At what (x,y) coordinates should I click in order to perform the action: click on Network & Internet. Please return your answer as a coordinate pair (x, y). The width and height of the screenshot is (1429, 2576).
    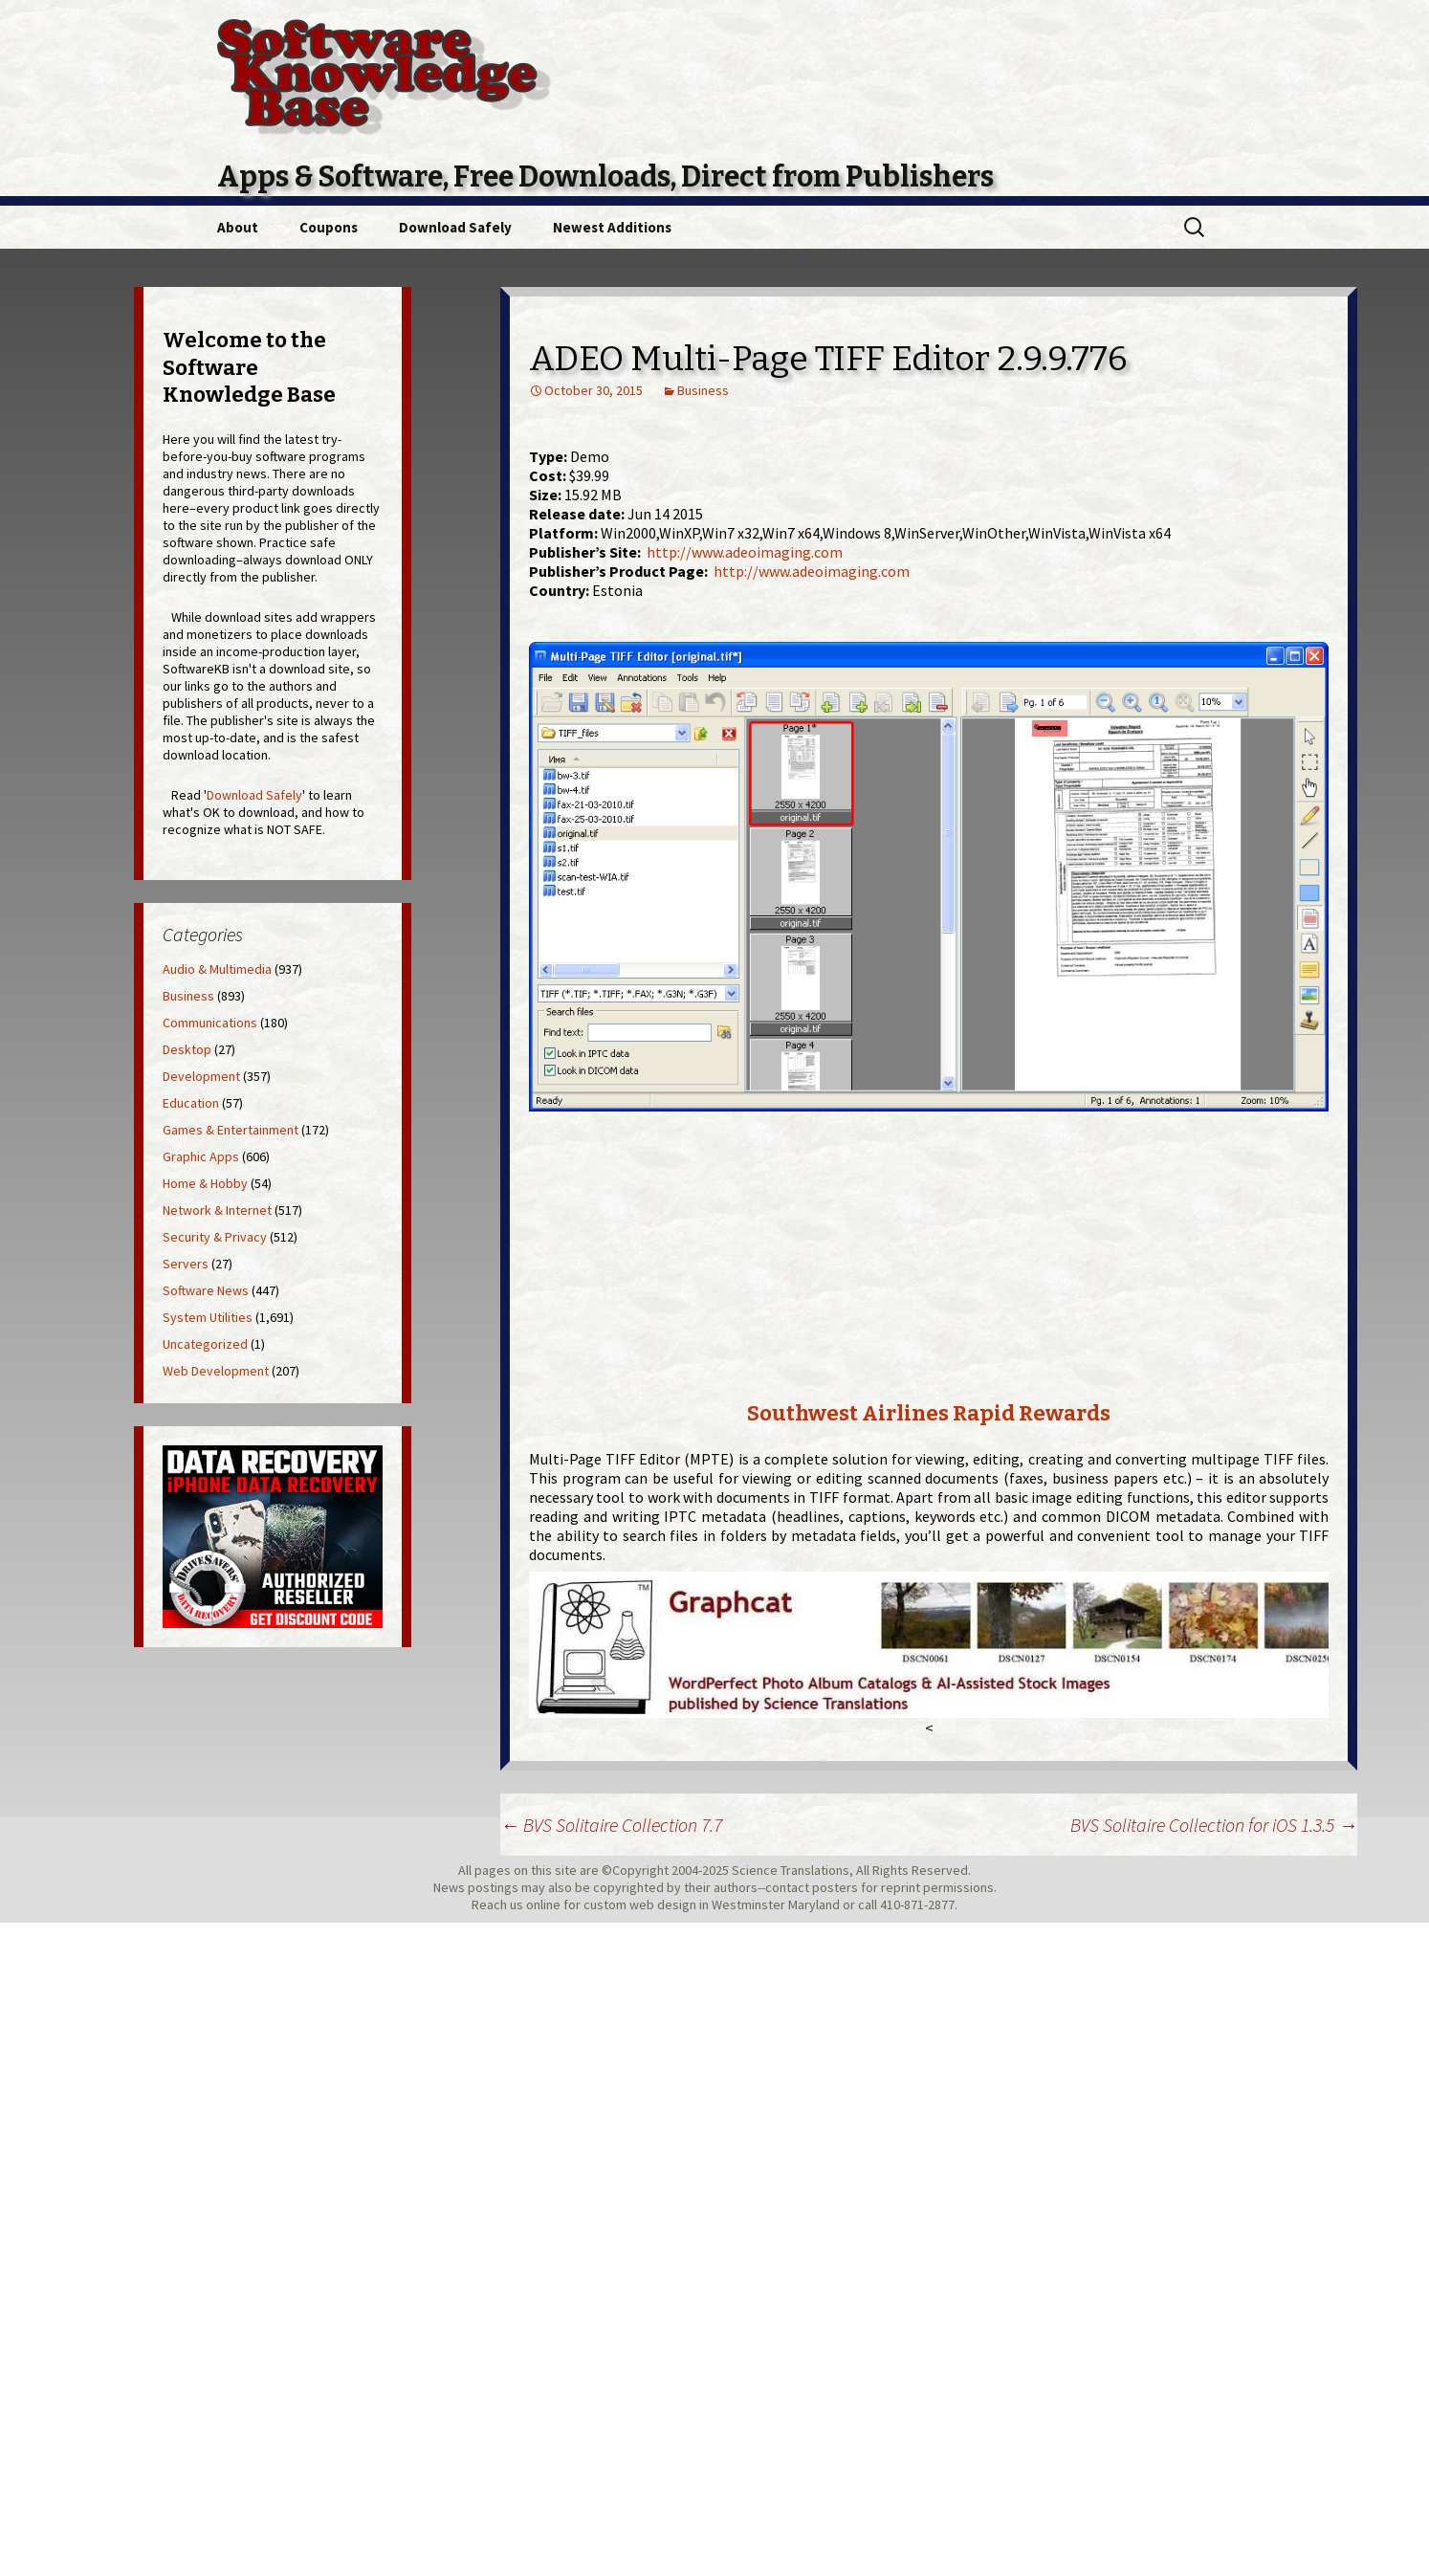
    Looking at the image, I should click on (217, 1210).